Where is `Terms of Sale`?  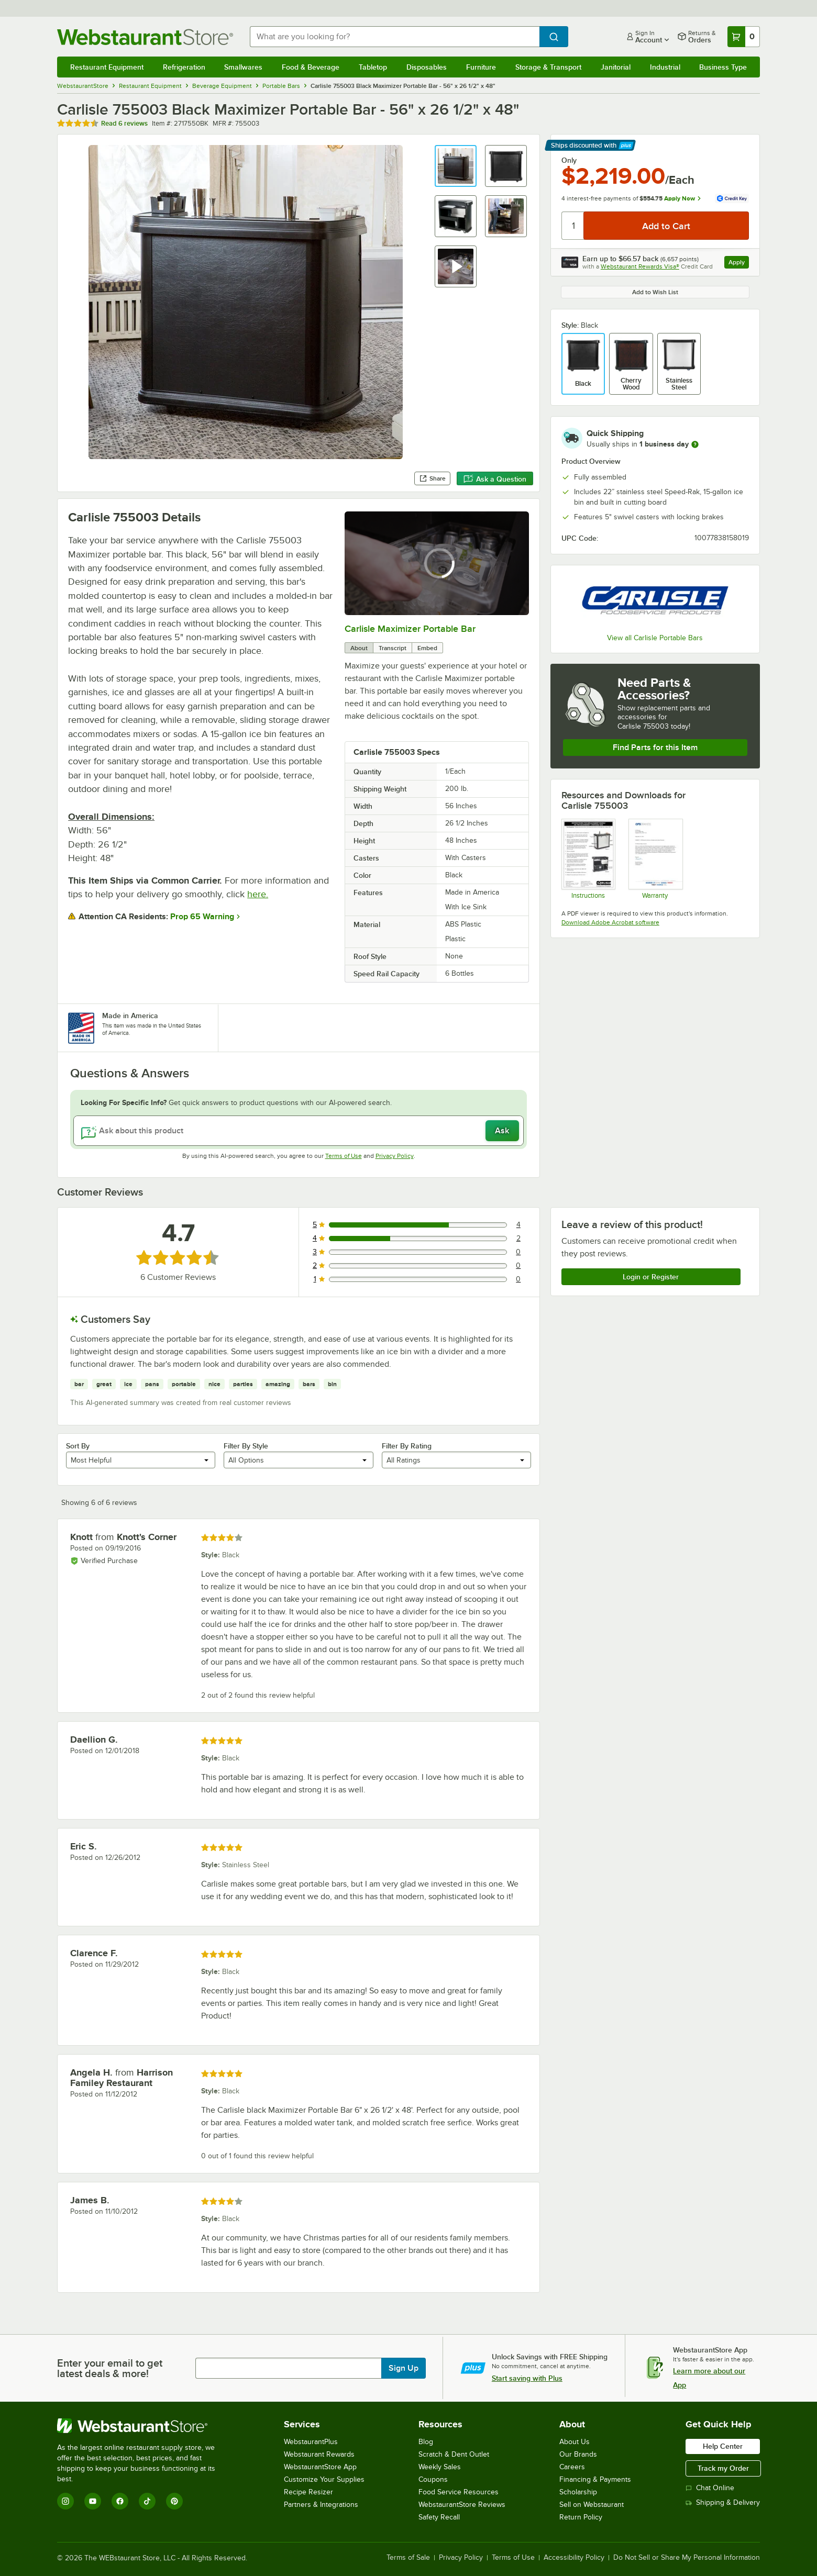
Terms of Sale is located at coordinates (408, 2557).